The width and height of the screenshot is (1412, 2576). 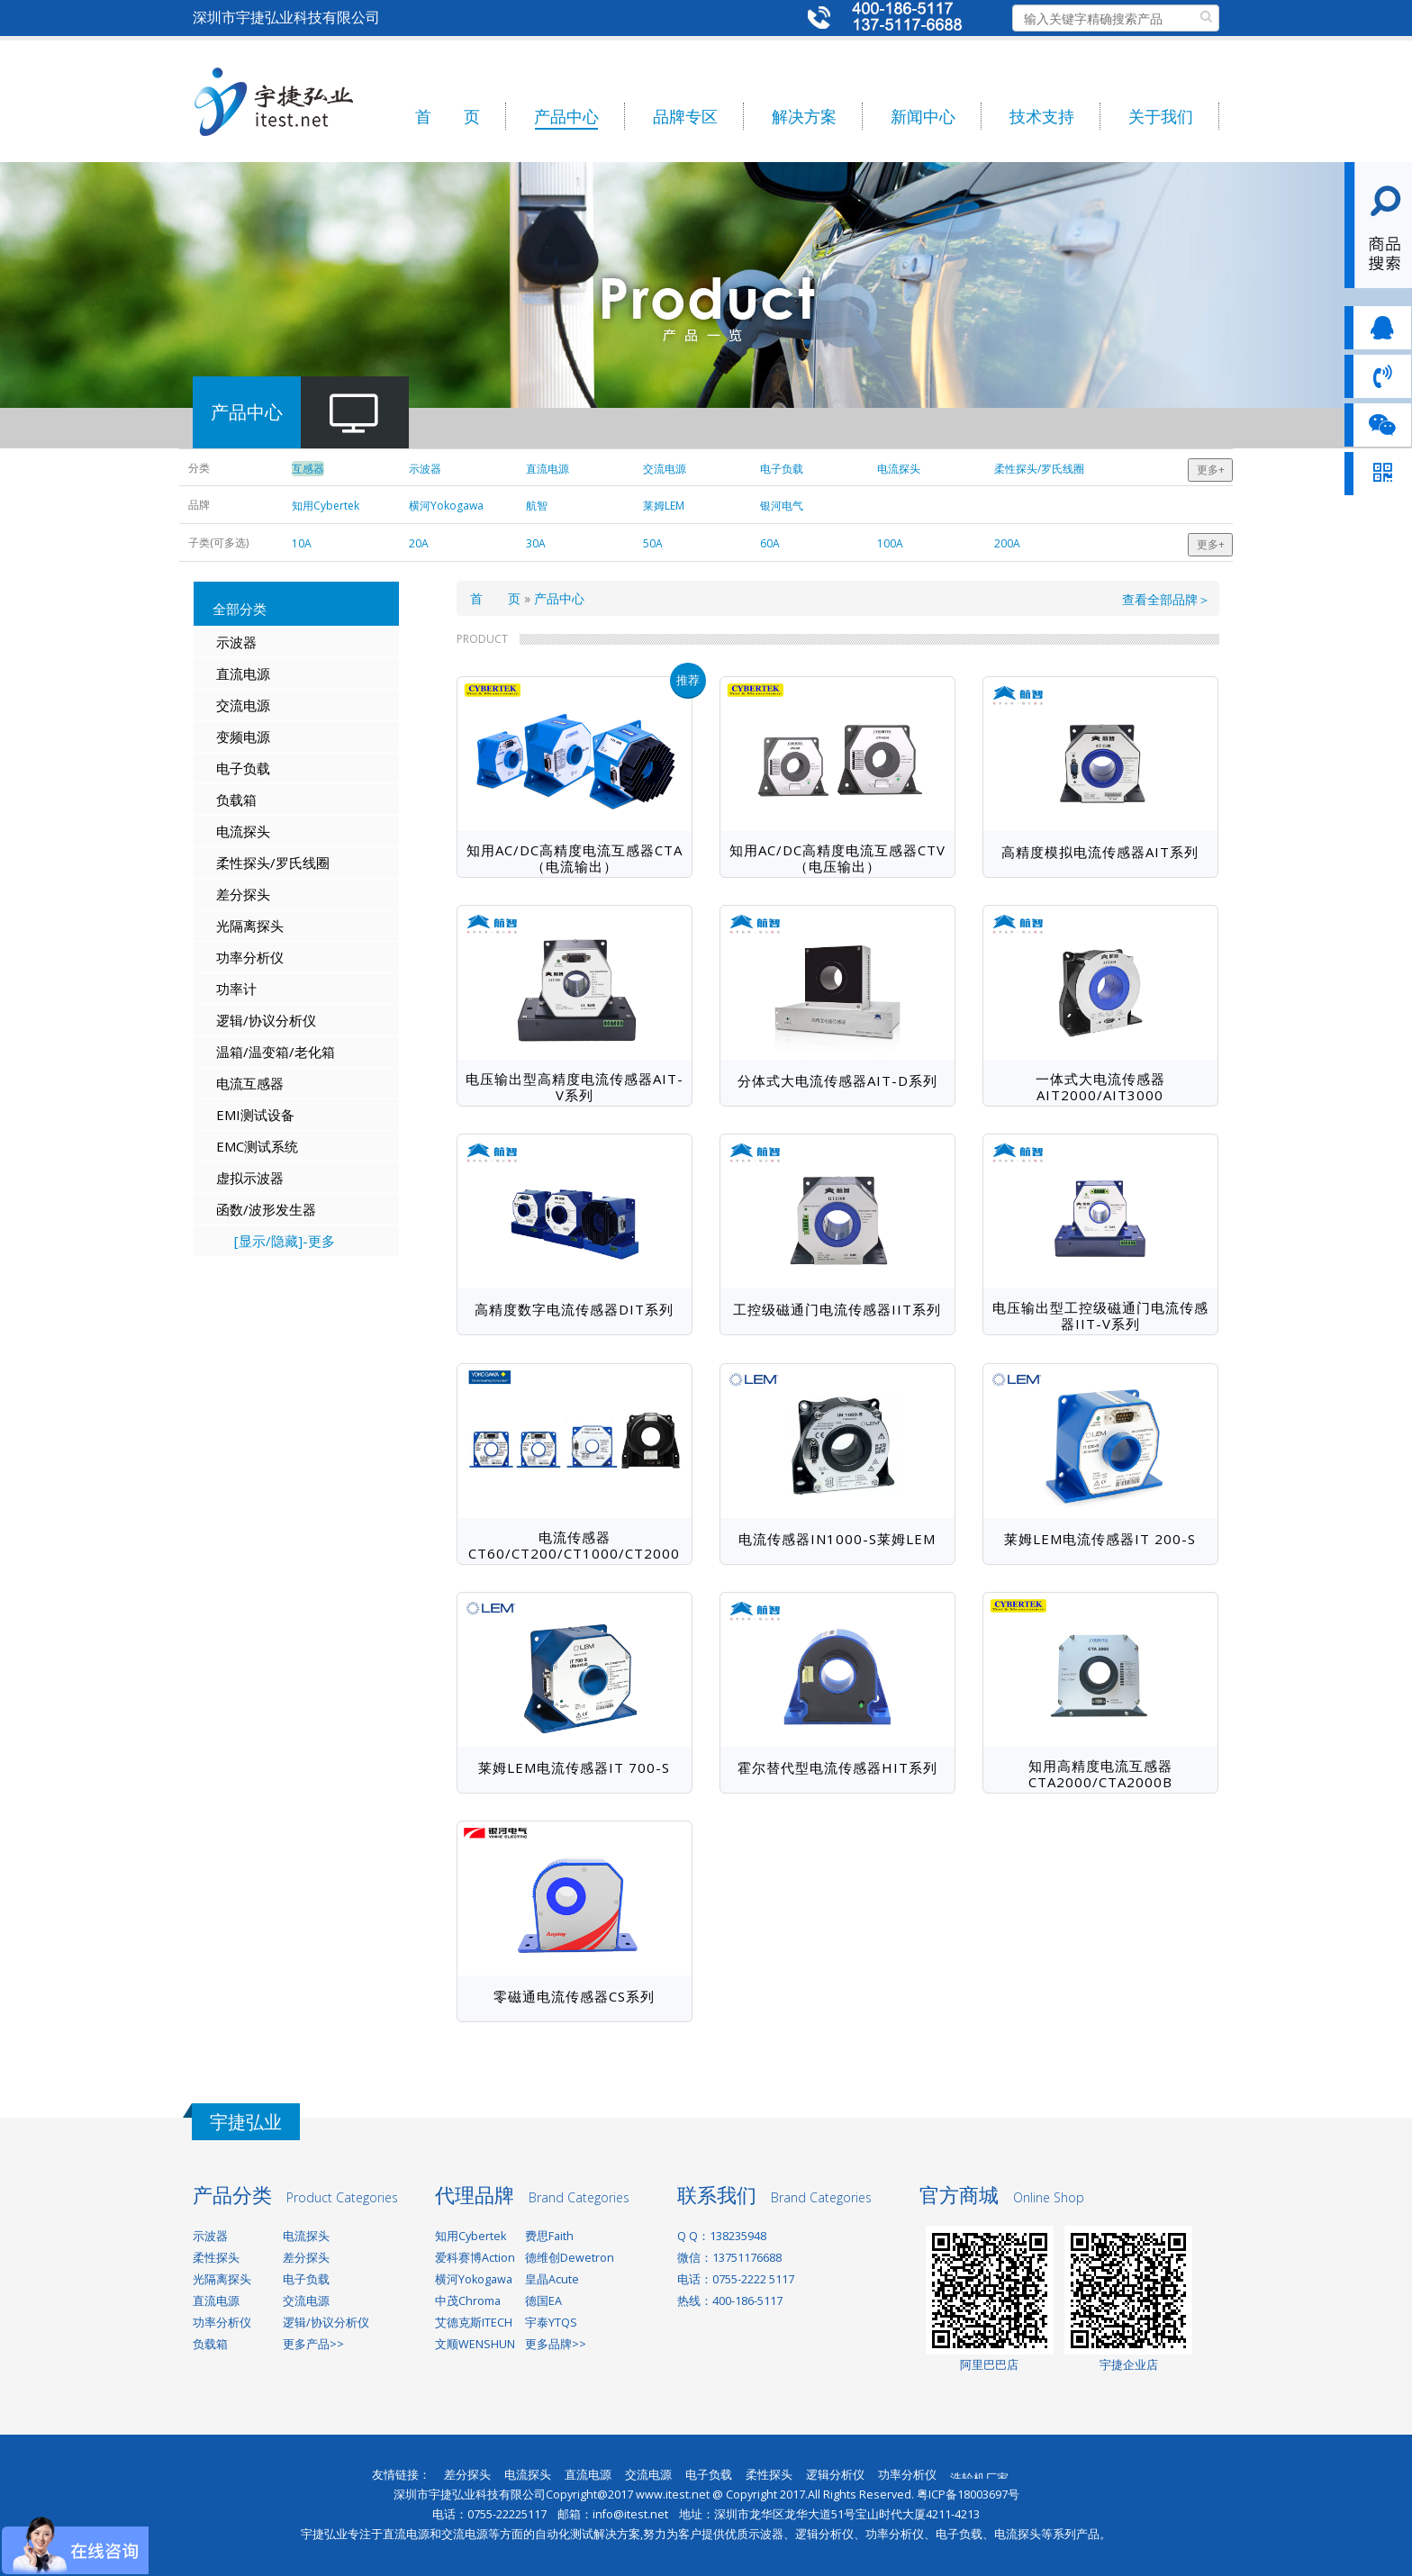 What do you see at coordinates (250, 1083) in the screenshot?
I see `电流互感器` at bounding box center [250, 1083].